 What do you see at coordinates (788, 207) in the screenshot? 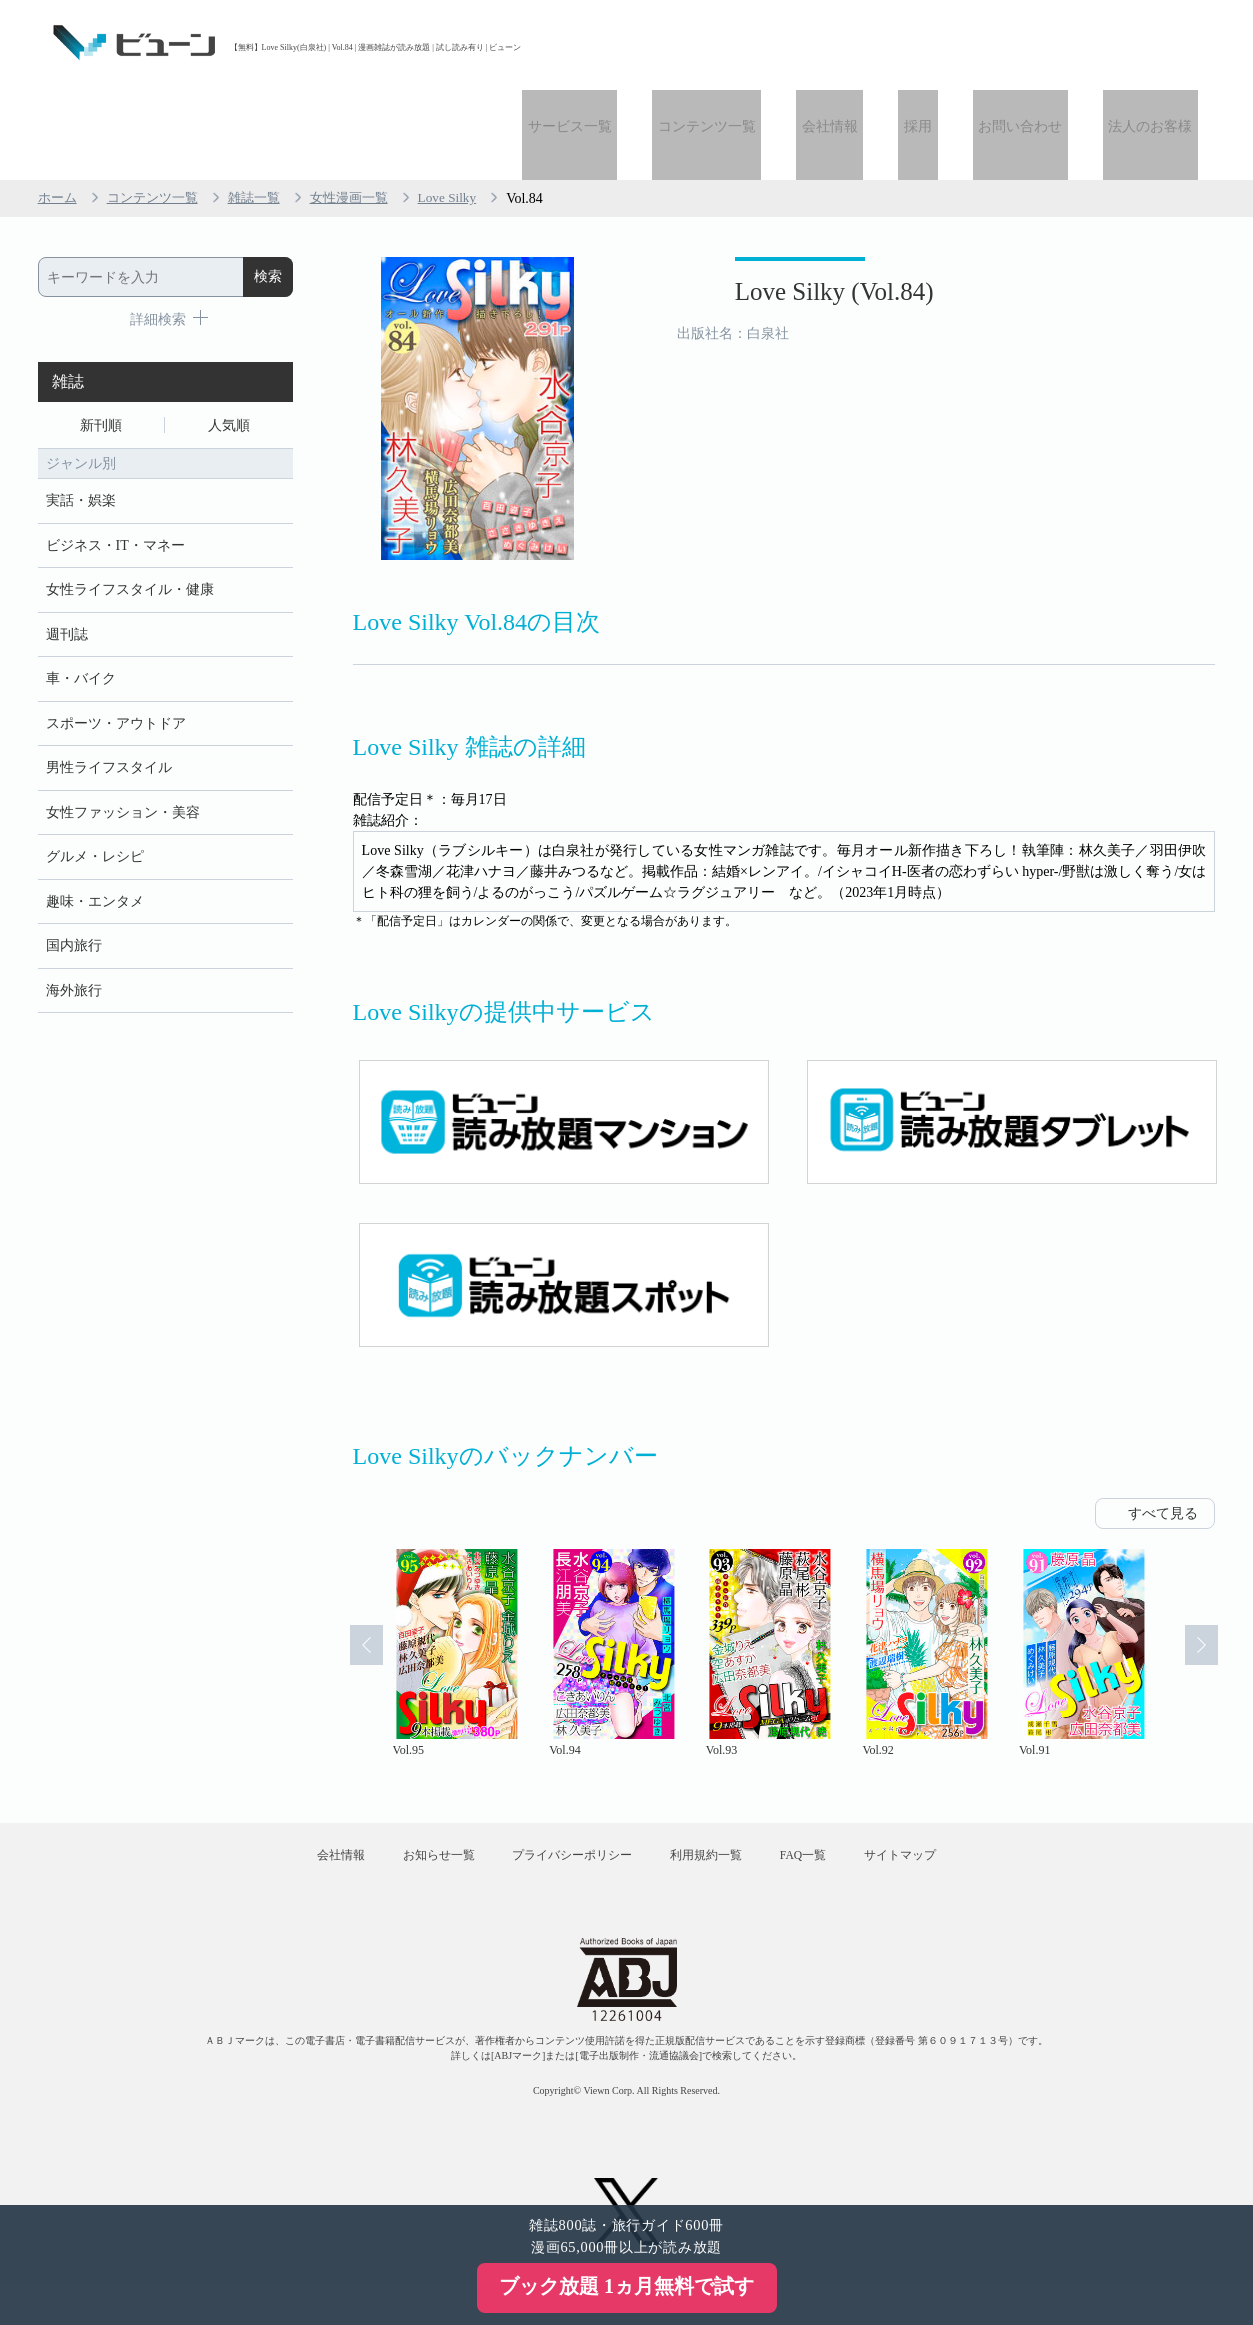
I see `Love Silky (Vol.84)` at bounding box center [788, 207].